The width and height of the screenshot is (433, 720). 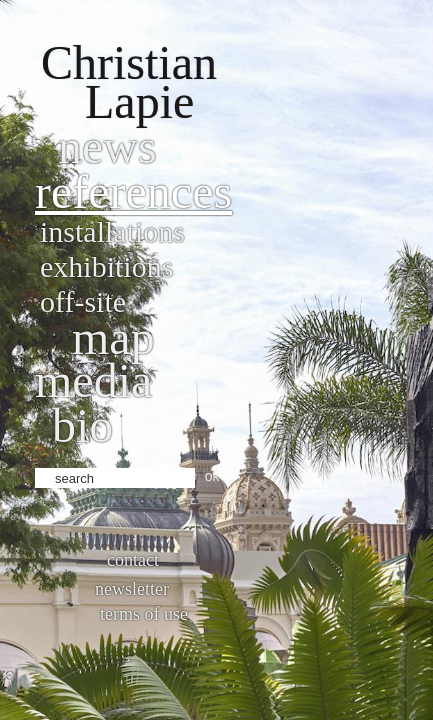 I want to click on Installations, so click(x=112, y=231).